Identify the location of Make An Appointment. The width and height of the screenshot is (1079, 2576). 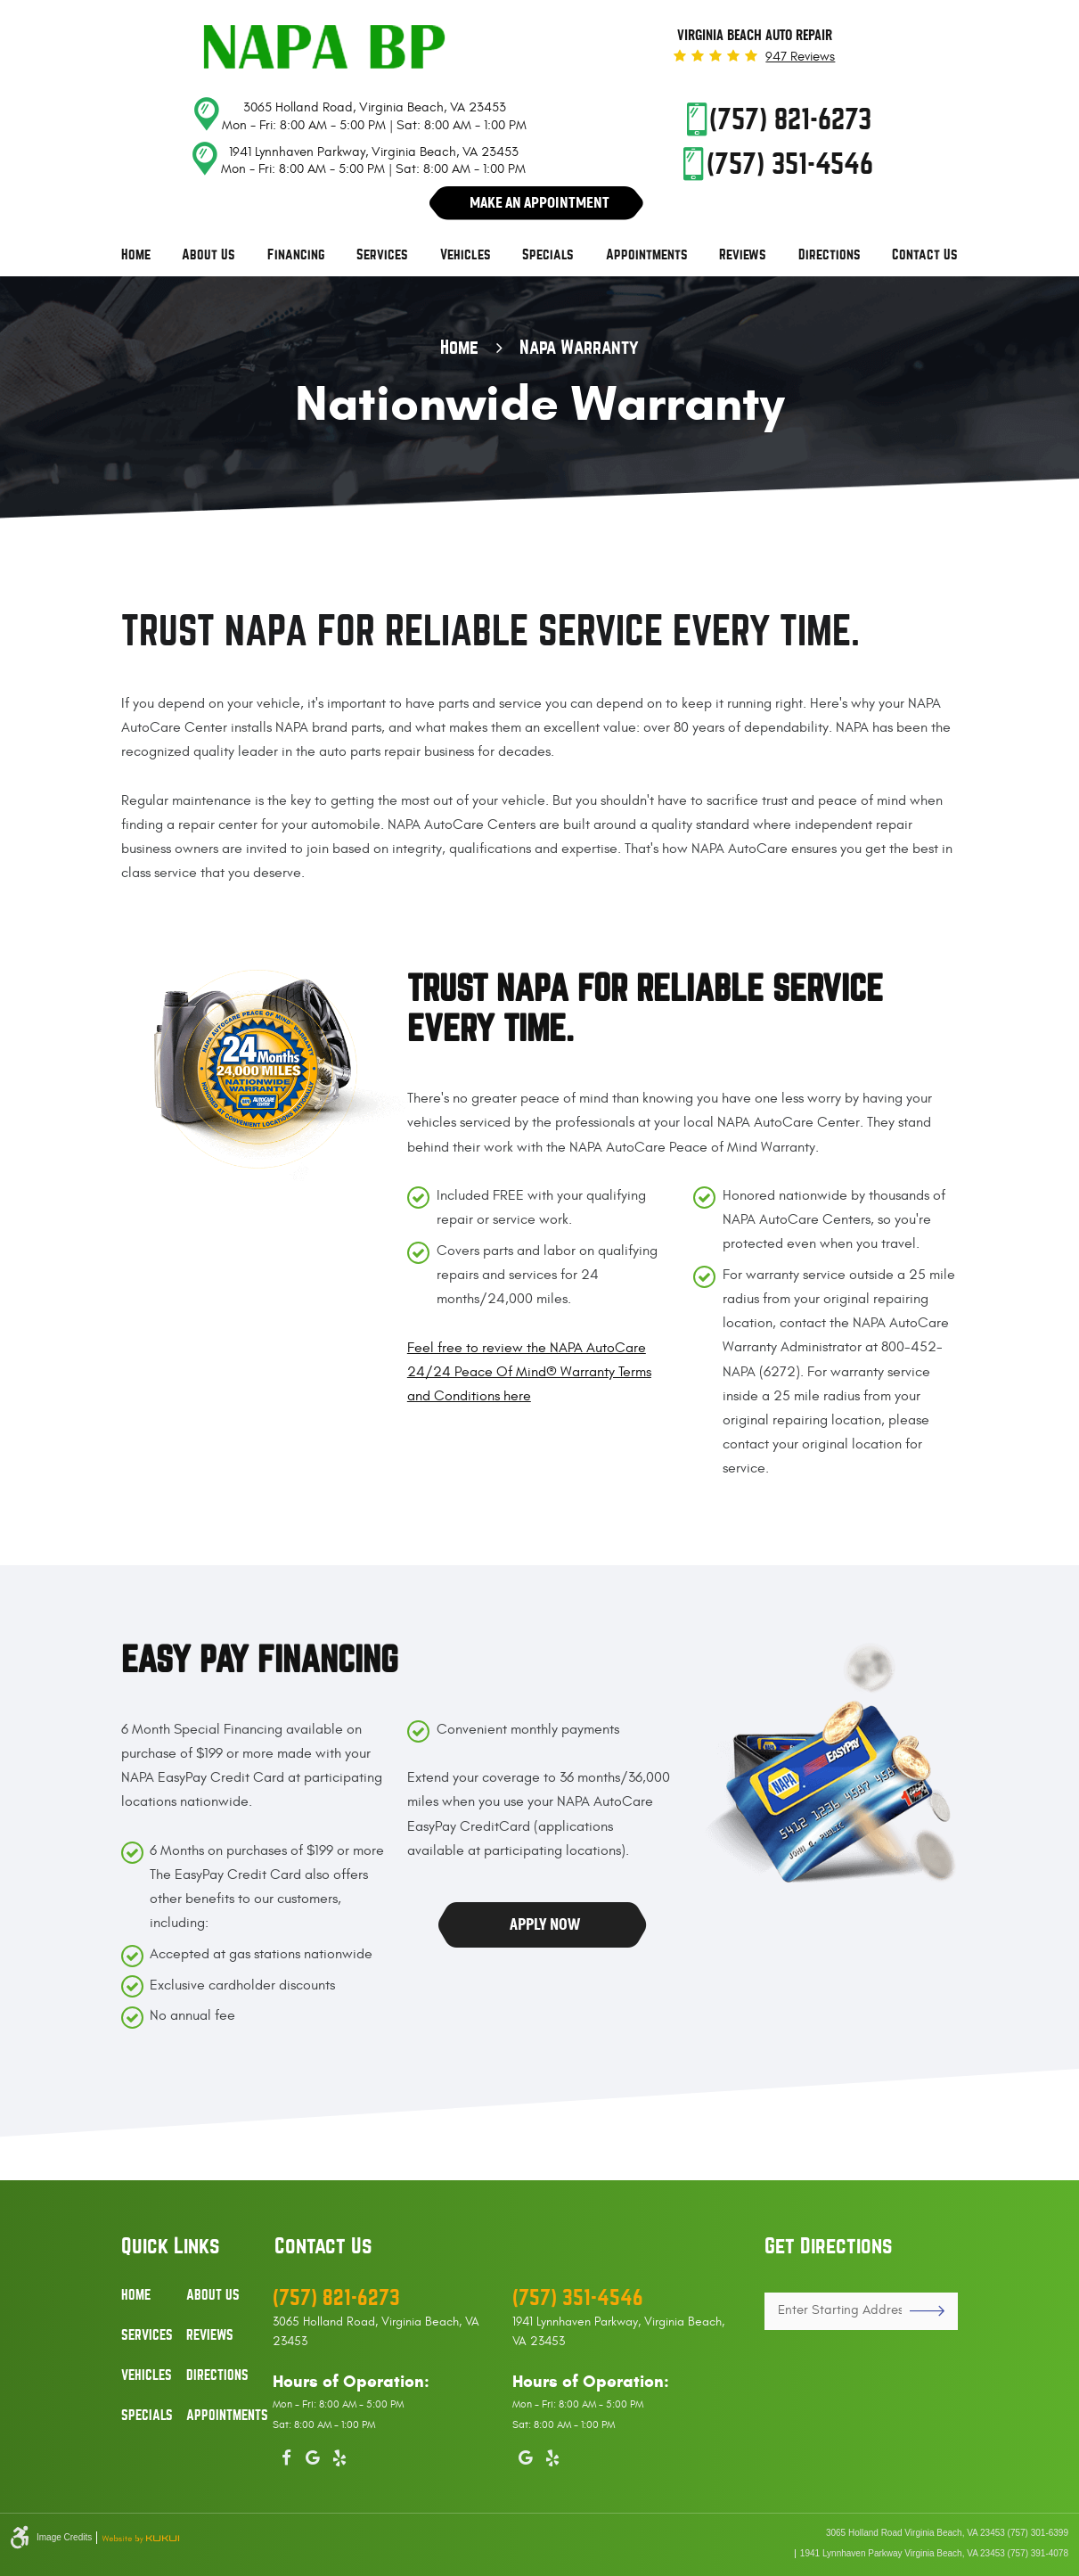
(539, 202).